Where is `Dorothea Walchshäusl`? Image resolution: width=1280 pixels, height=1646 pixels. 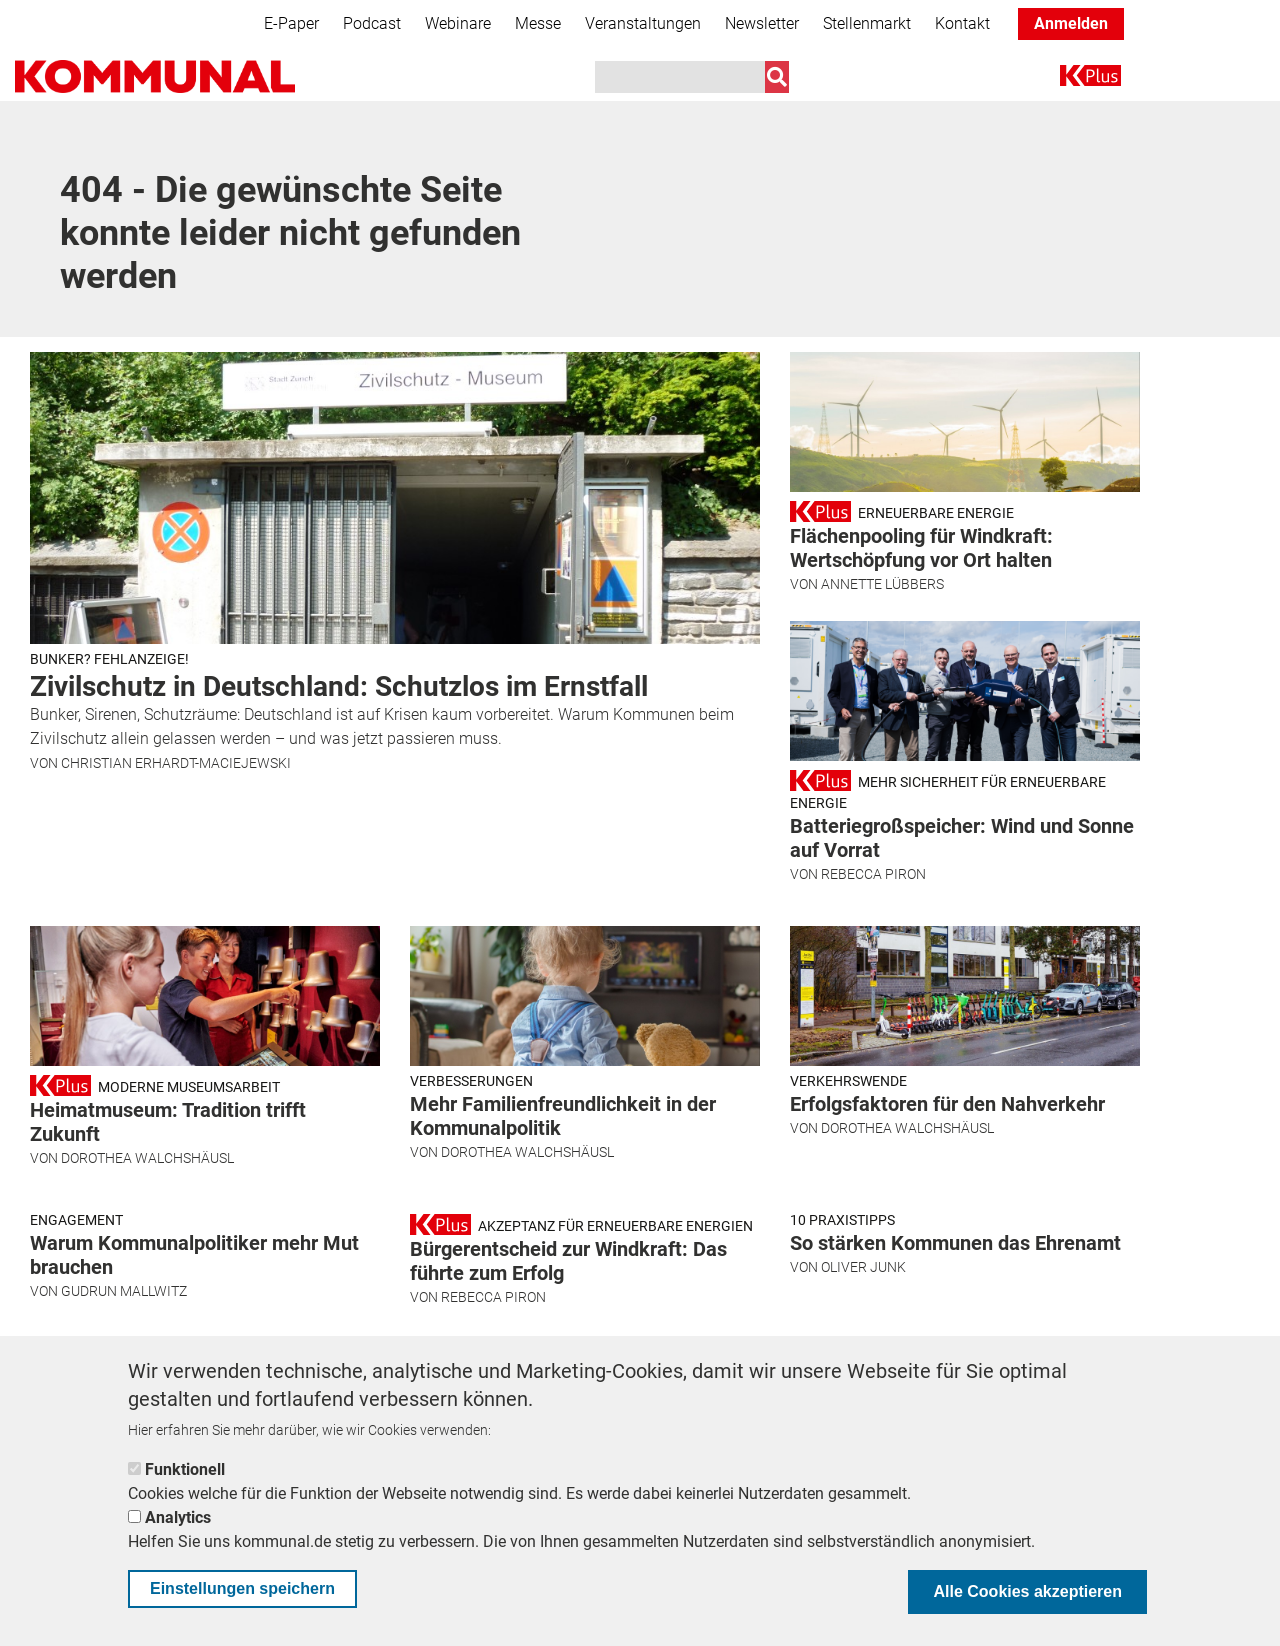
Dorothea Walchshäusl is located at coordinates (147, 1158).